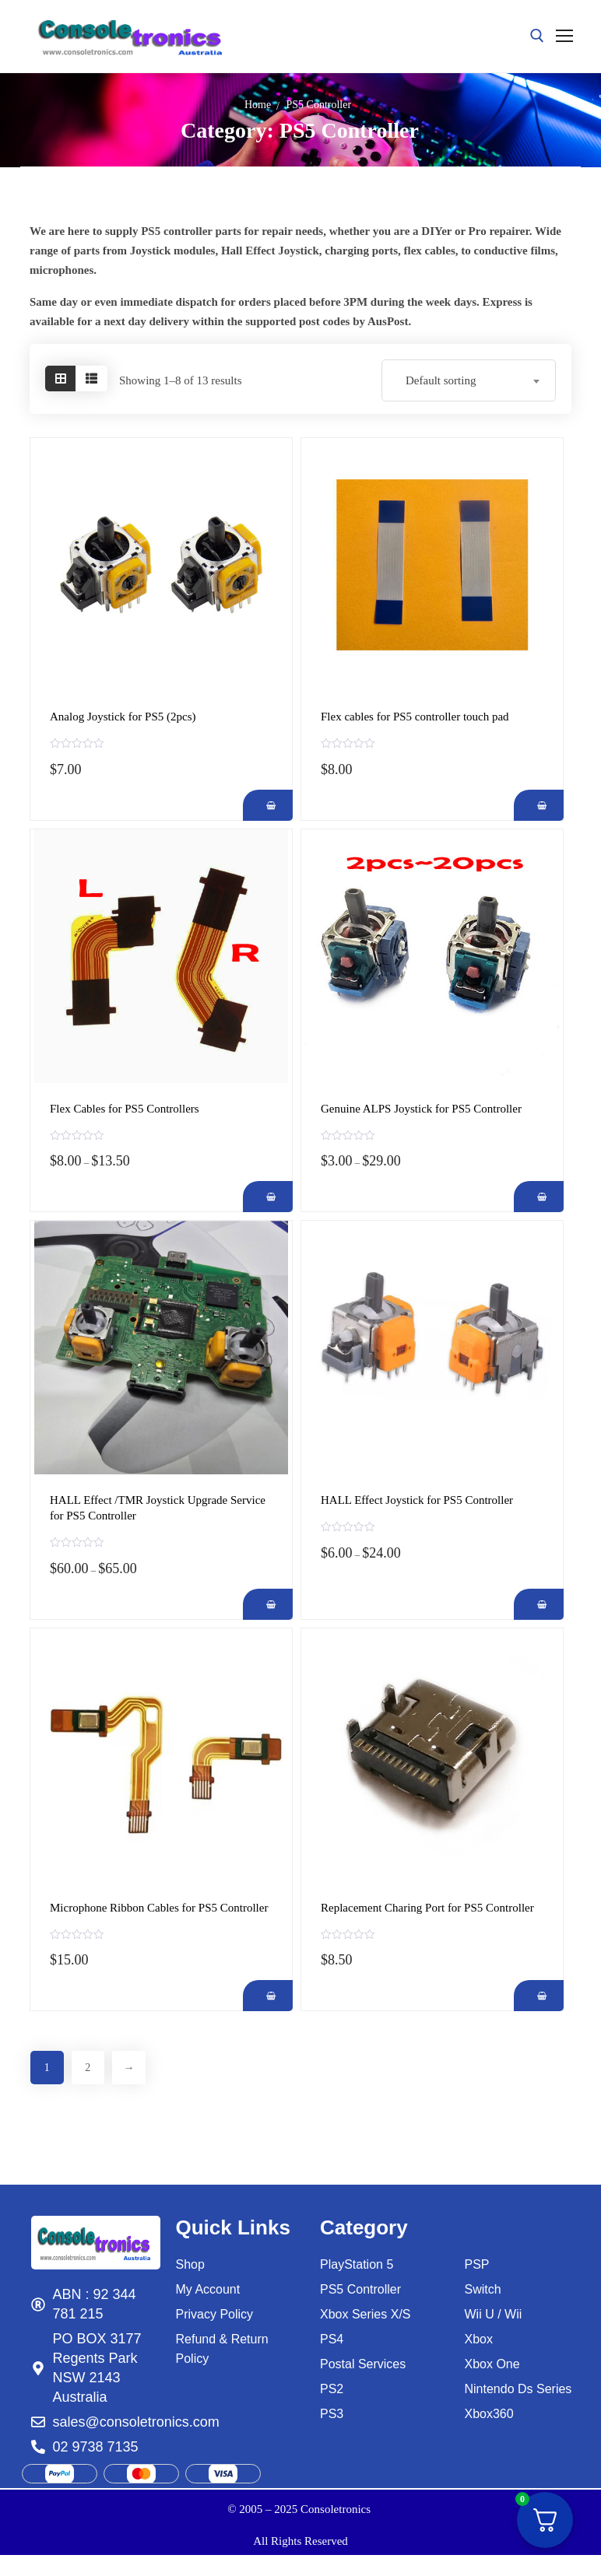 The image size is (601, 2576). Describe the element at coordinates (534, 1995) in the screenshot. I see `[Add Replacement Charing Port for PS5 Controller to your cart]` at that location.